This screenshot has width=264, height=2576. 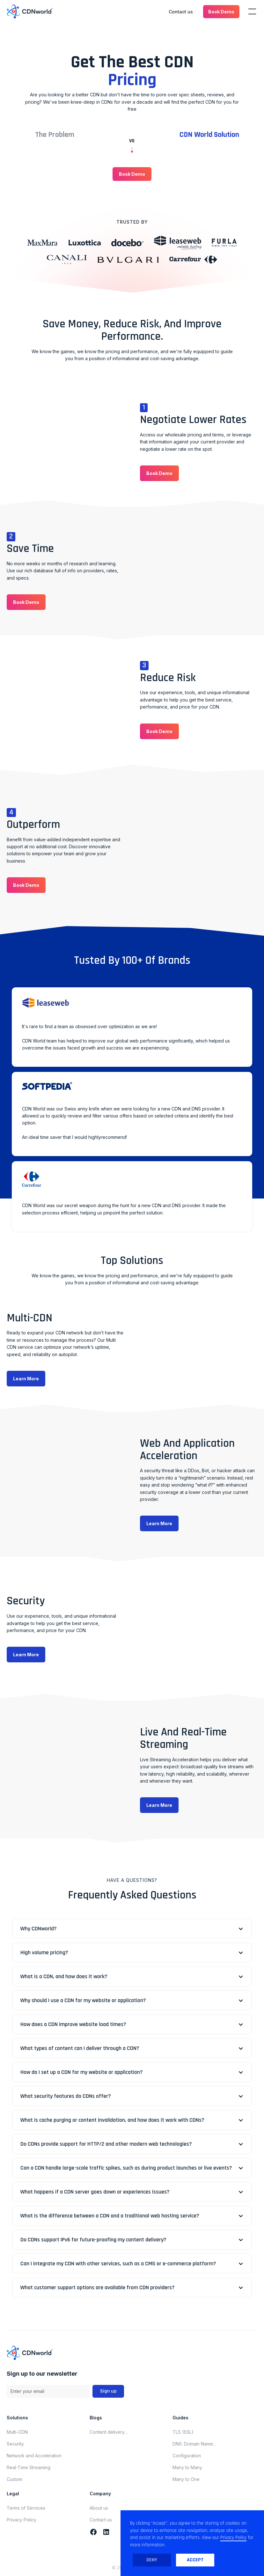 I want to click on Accept [button], so click(x=195, y=2560).